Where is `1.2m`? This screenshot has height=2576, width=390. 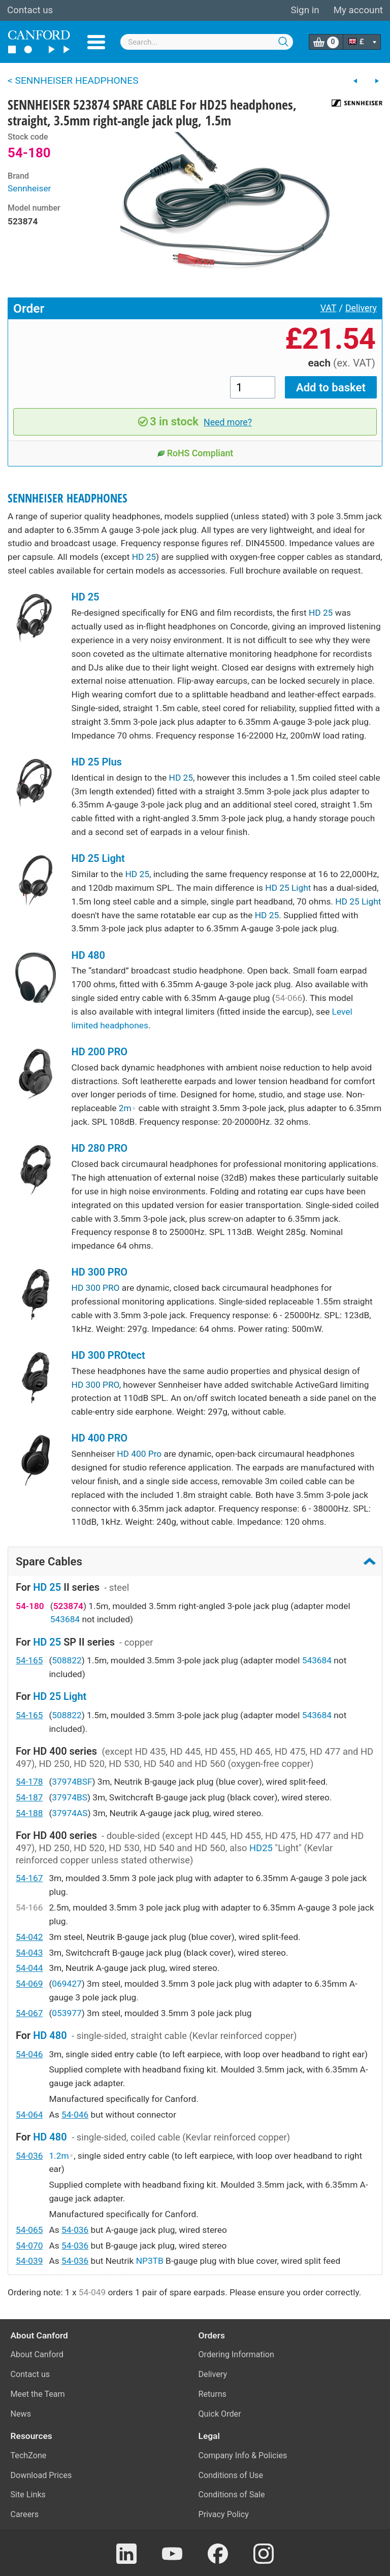
1.2m is located at coordinates (61, 2156).